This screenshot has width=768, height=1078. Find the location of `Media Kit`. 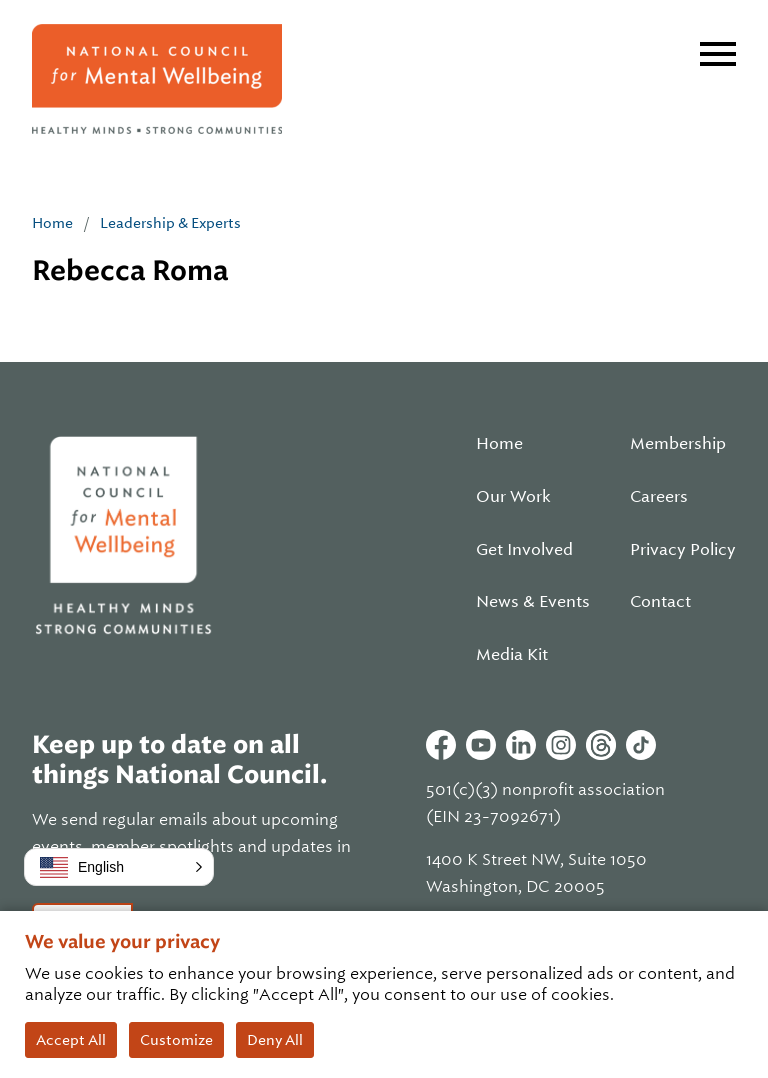

Media Kit is located at coordinates (512, 655).